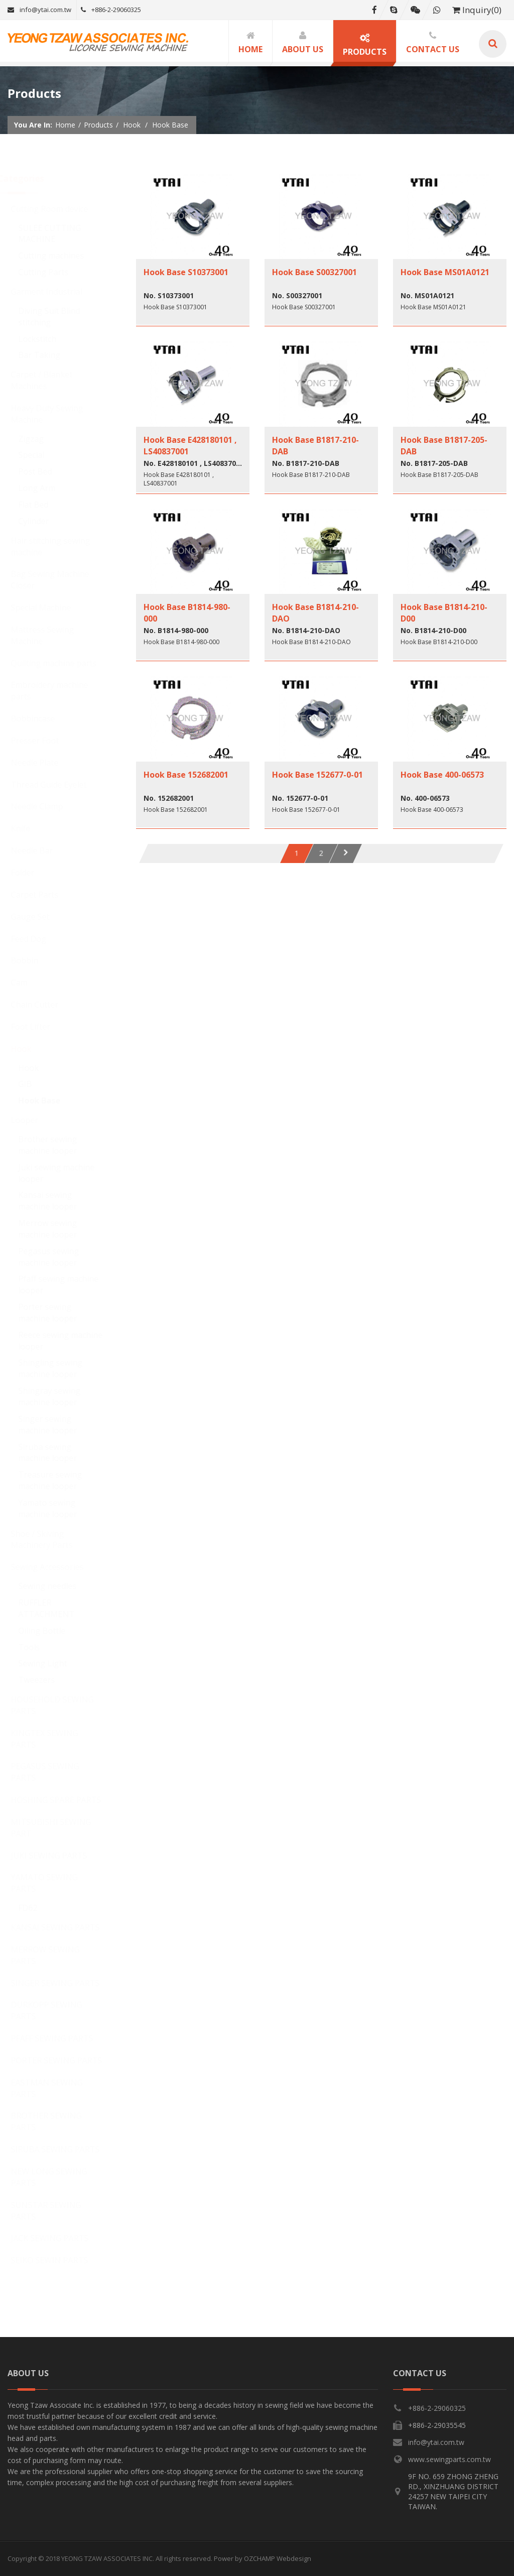  What do you see at coordinates (60, 1368) in the screenshot?
I see `Shingling sewing machine looper` at bounding box center [60, 1368].